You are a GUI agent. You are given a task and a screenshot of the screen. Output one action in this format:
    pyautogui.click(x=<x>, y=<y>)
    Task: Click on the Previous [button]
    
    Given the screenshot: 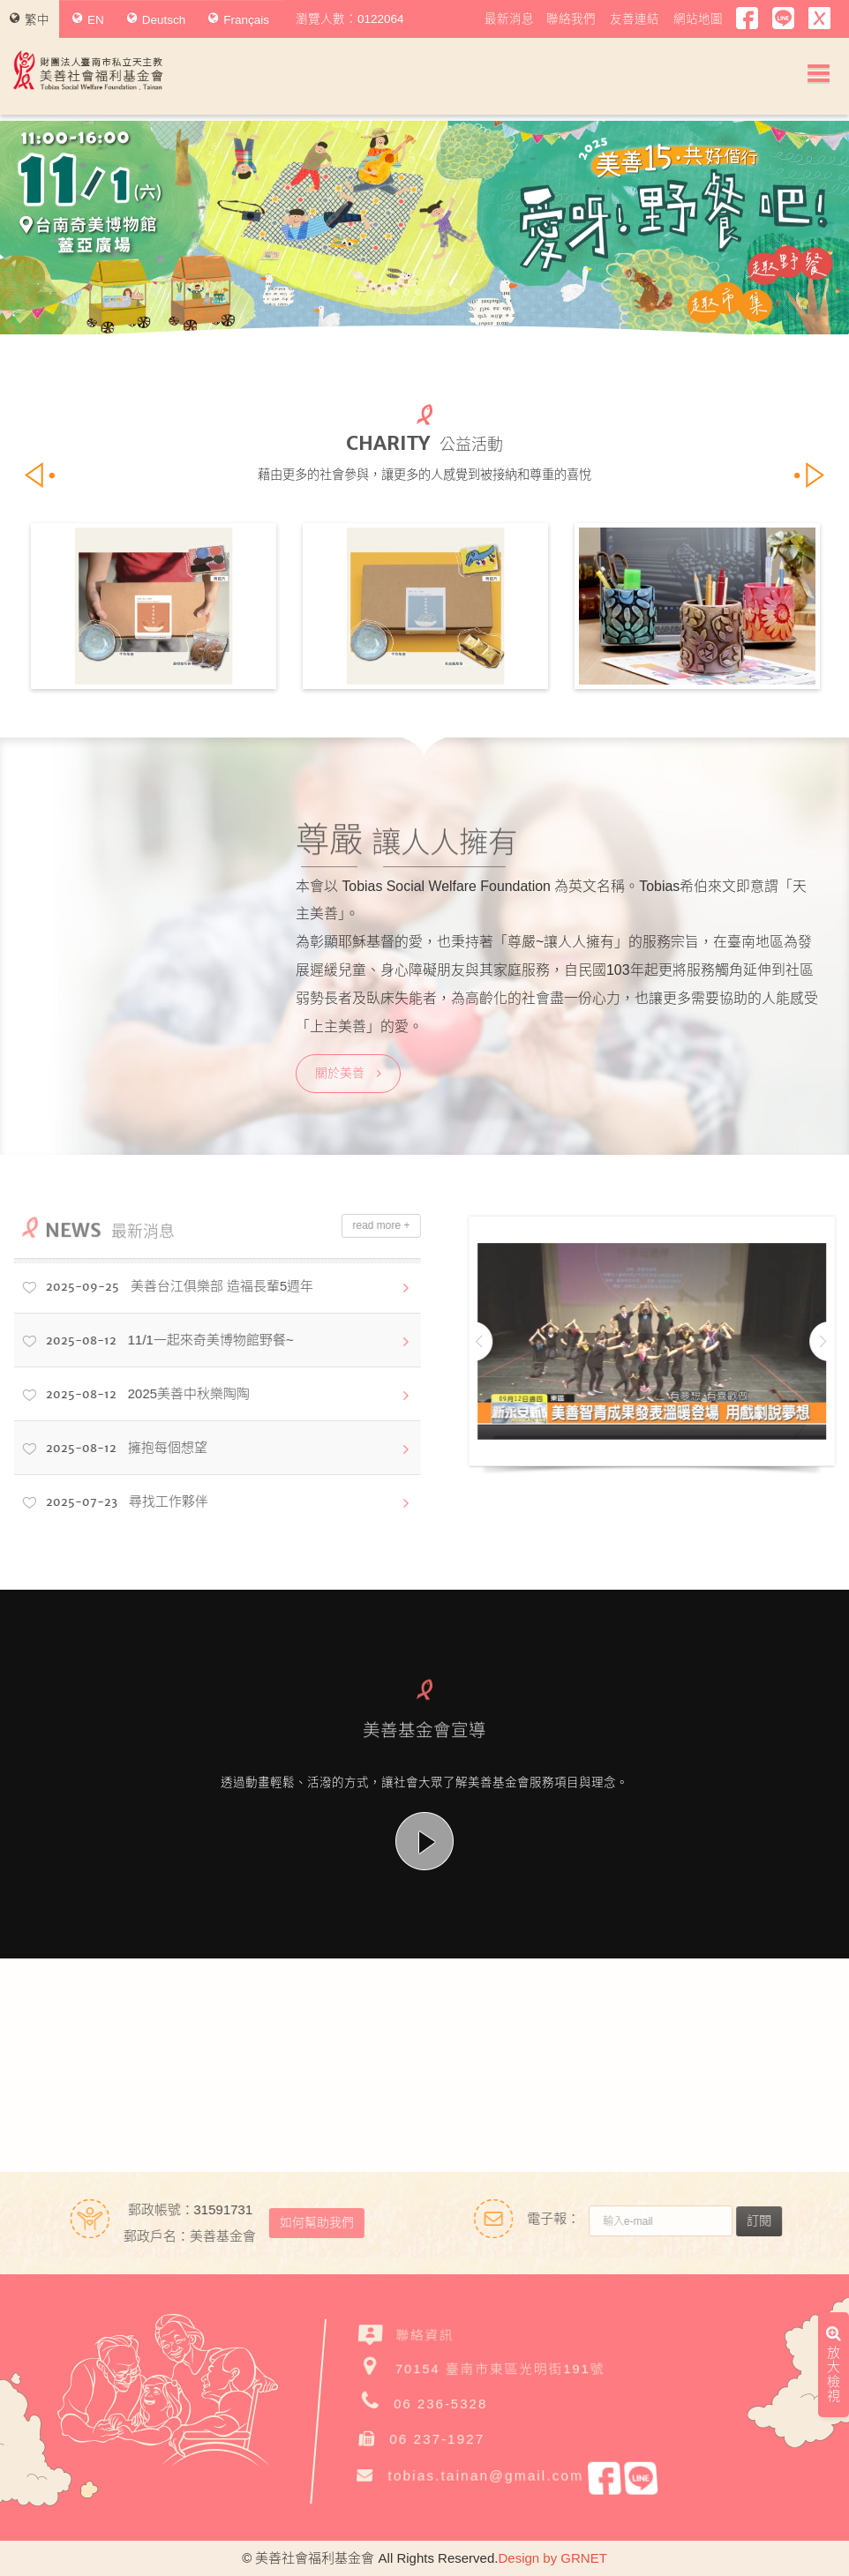 What is the action you would take?
    pyautogui.click(x=53, y=227)
    